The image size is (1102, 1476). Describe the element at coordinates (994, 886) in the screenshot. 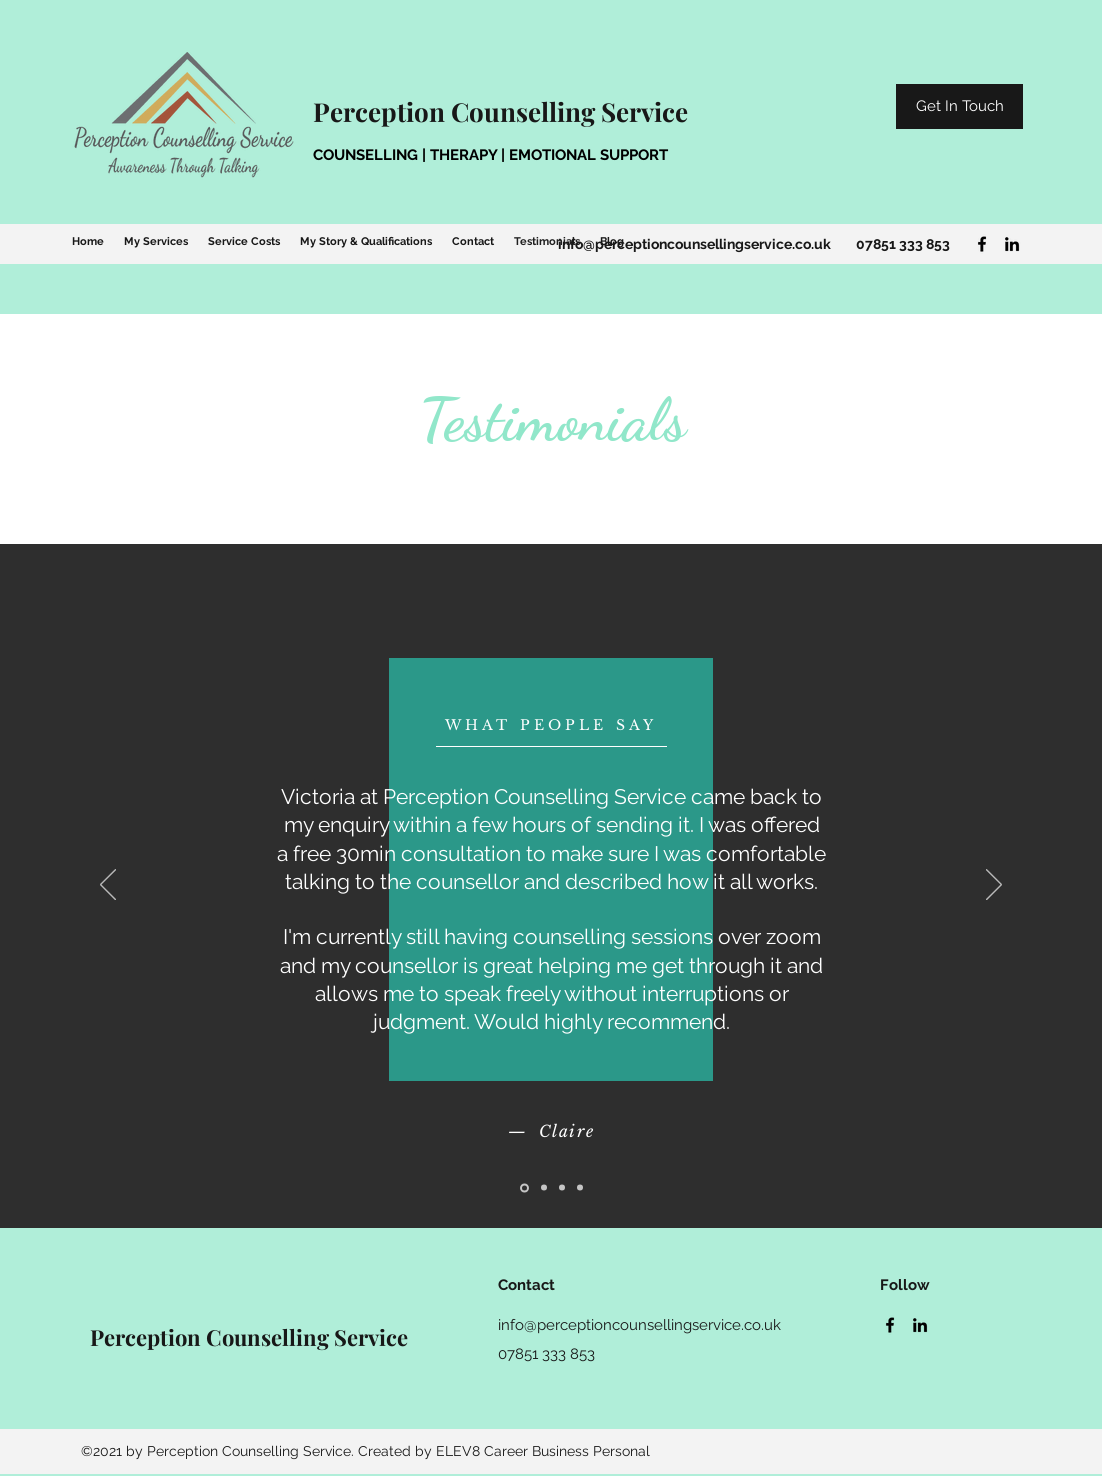

I see `[Next]` at that location.